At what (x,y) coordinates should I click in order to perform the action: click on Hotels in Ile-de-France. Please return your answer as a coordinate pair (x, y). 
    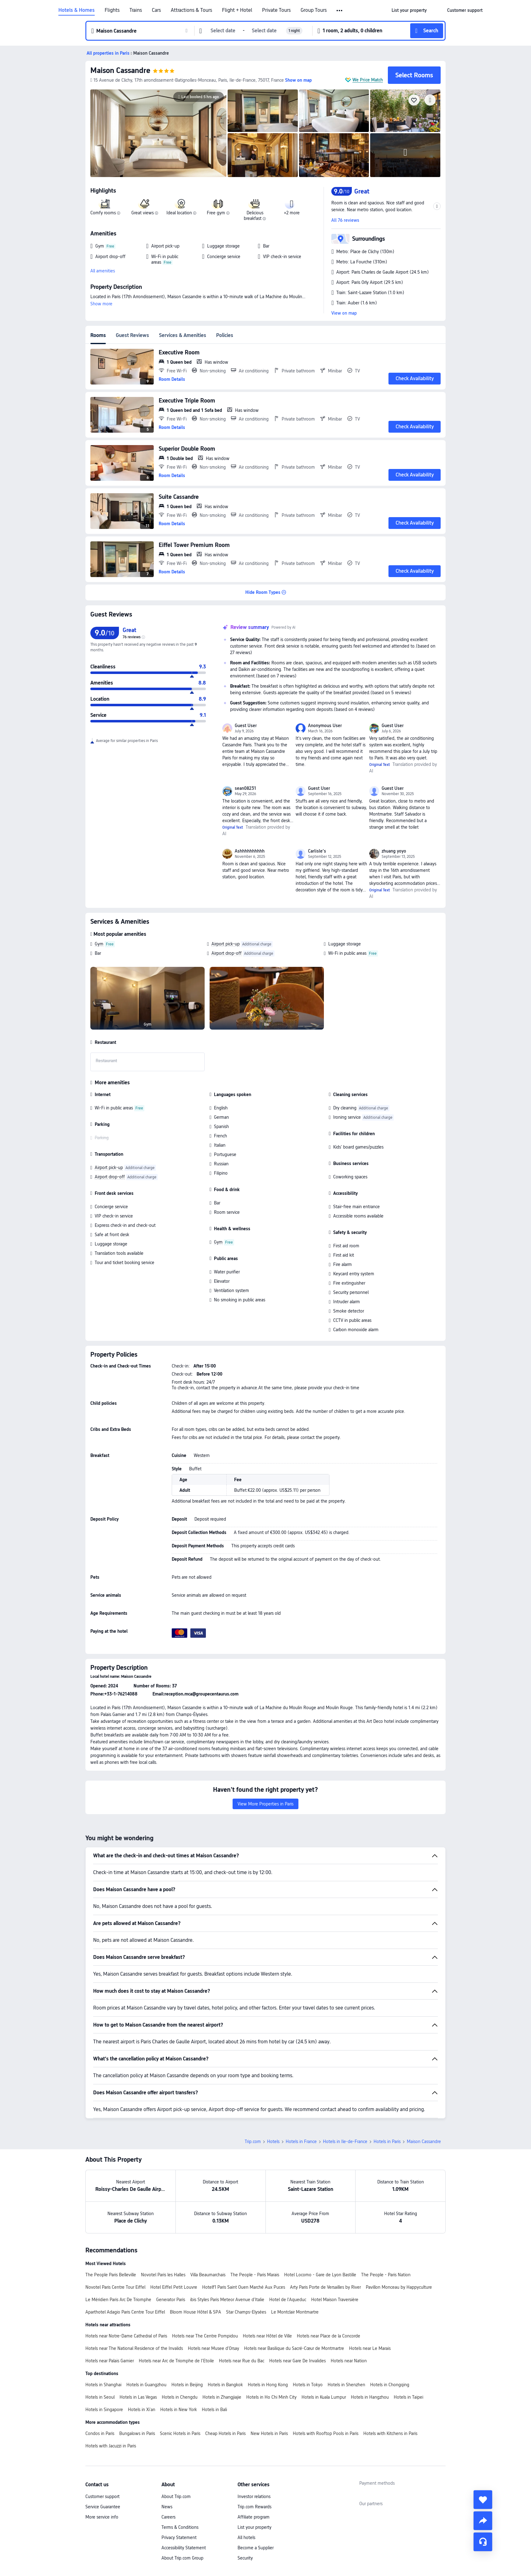
    Looking at the image, I should click on (345, 2141).